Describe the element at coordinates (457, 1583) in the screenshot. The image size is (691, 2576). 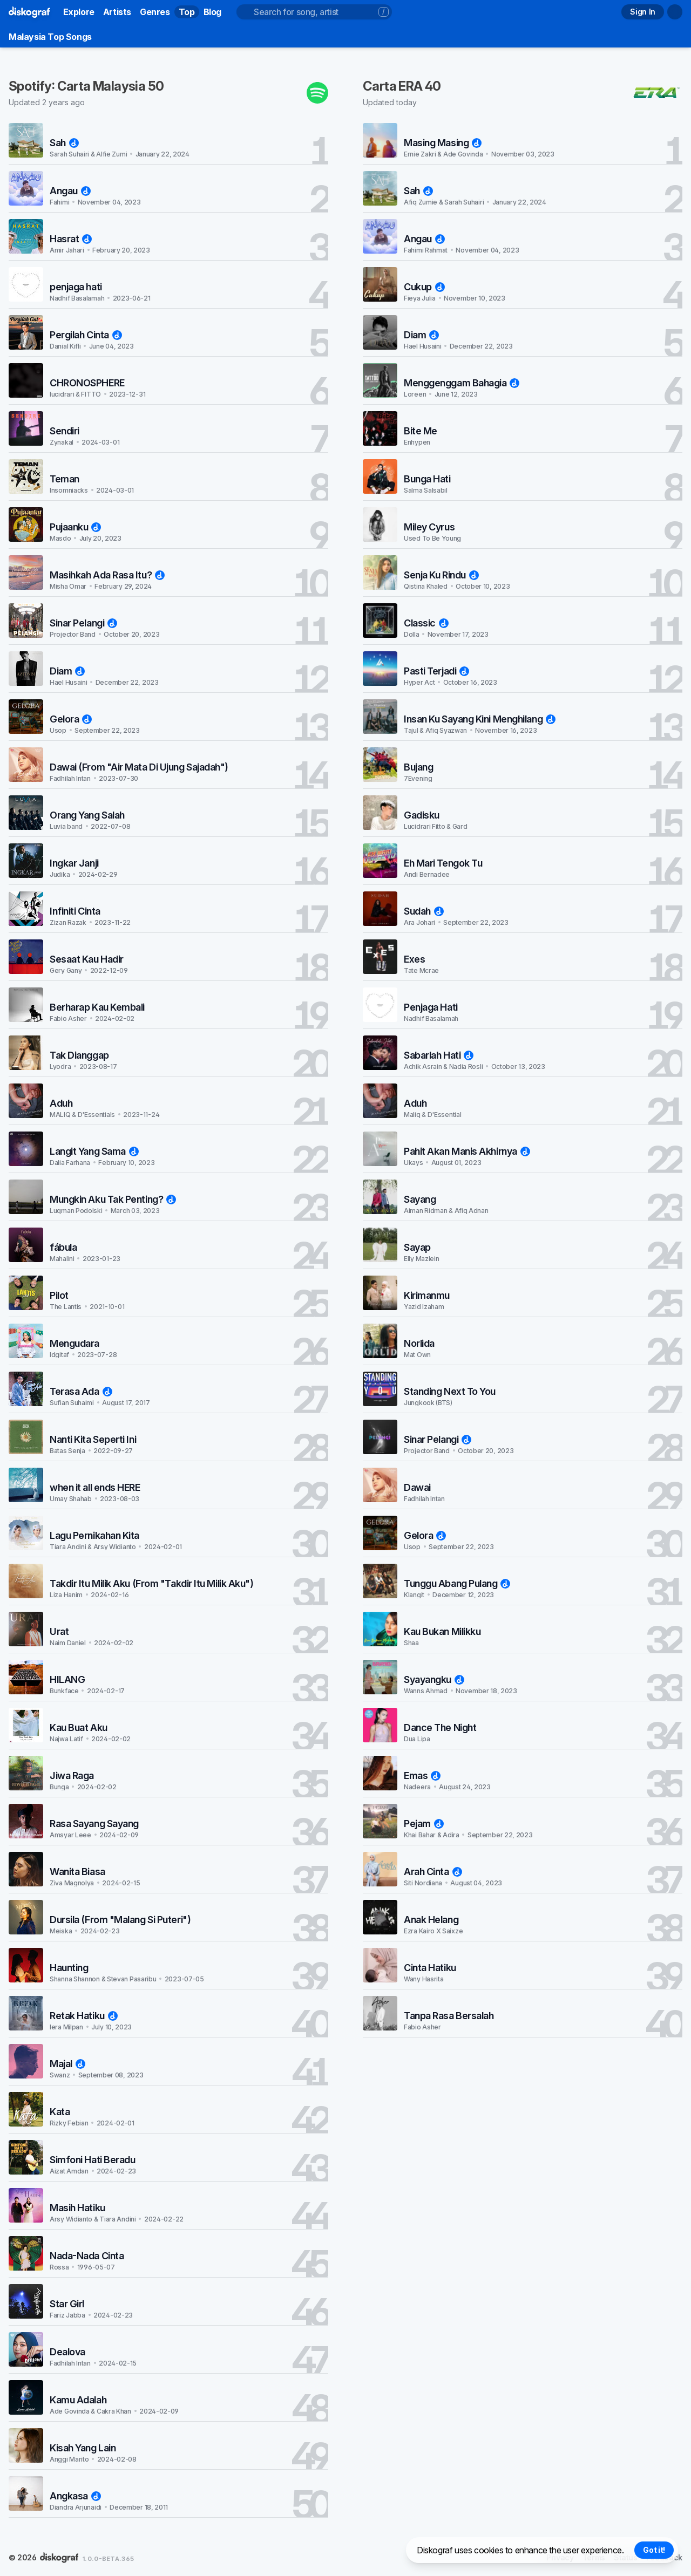
I see `Tunggu Abang Pulang` at that location.